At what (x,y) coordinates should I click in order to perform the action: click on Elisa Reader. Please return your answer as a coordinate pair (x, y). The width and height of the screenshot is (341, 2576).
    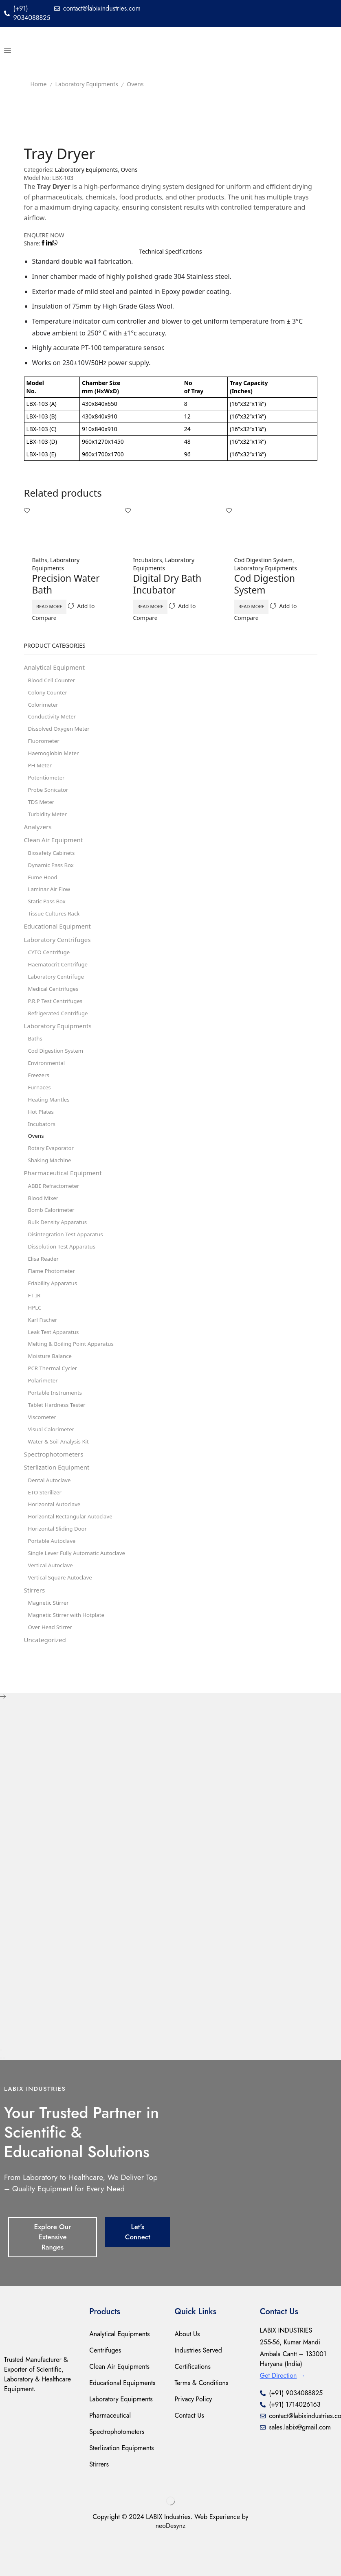
    Looking at the image, I should click on (44, 1282).